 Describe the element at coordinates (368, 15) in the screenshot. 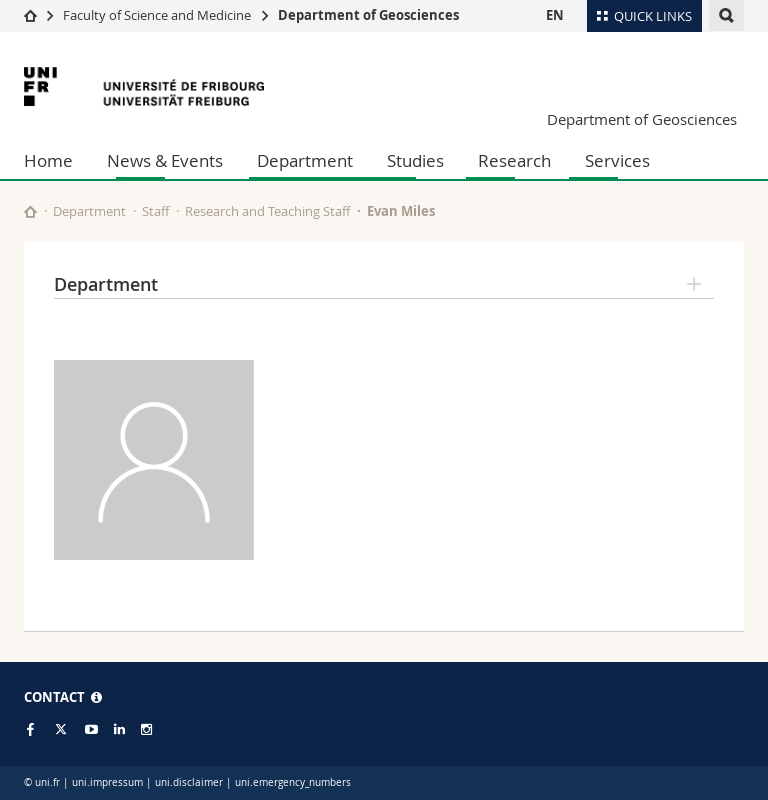

I see `Department of Geosciences` at that location.